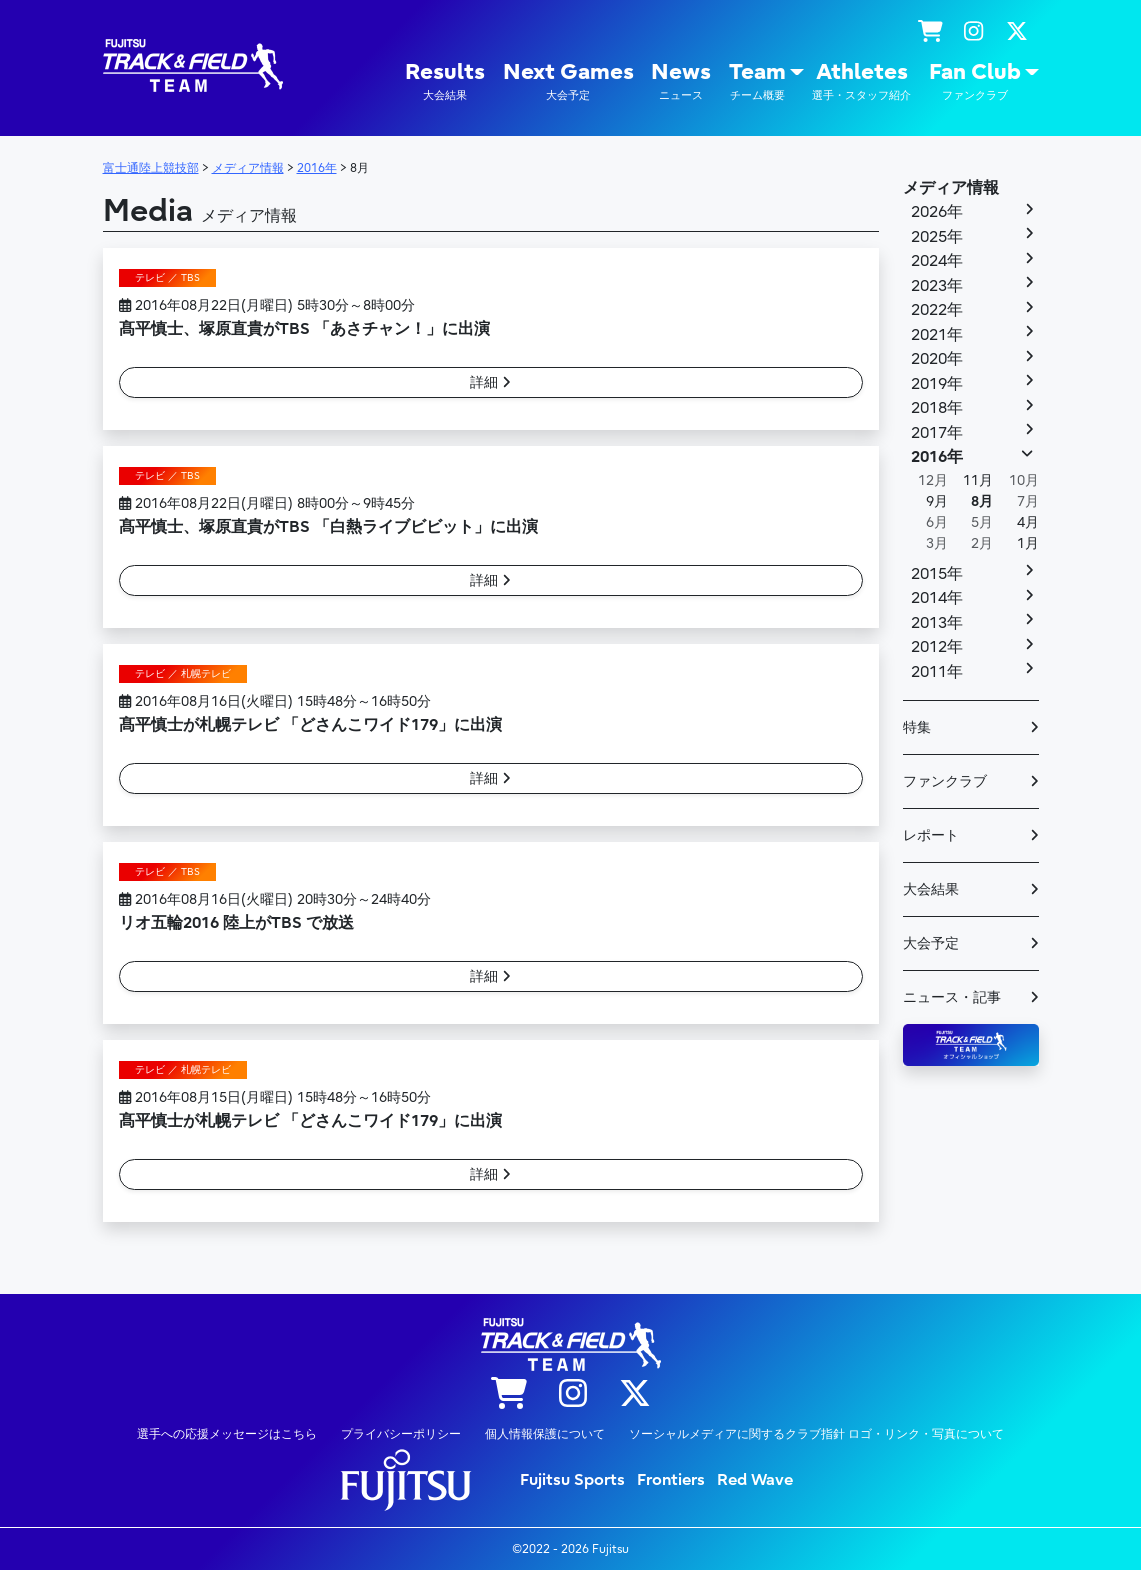 This screenshot has width=1141, height=1570. I want to click on 2011年, so click(937, 672).